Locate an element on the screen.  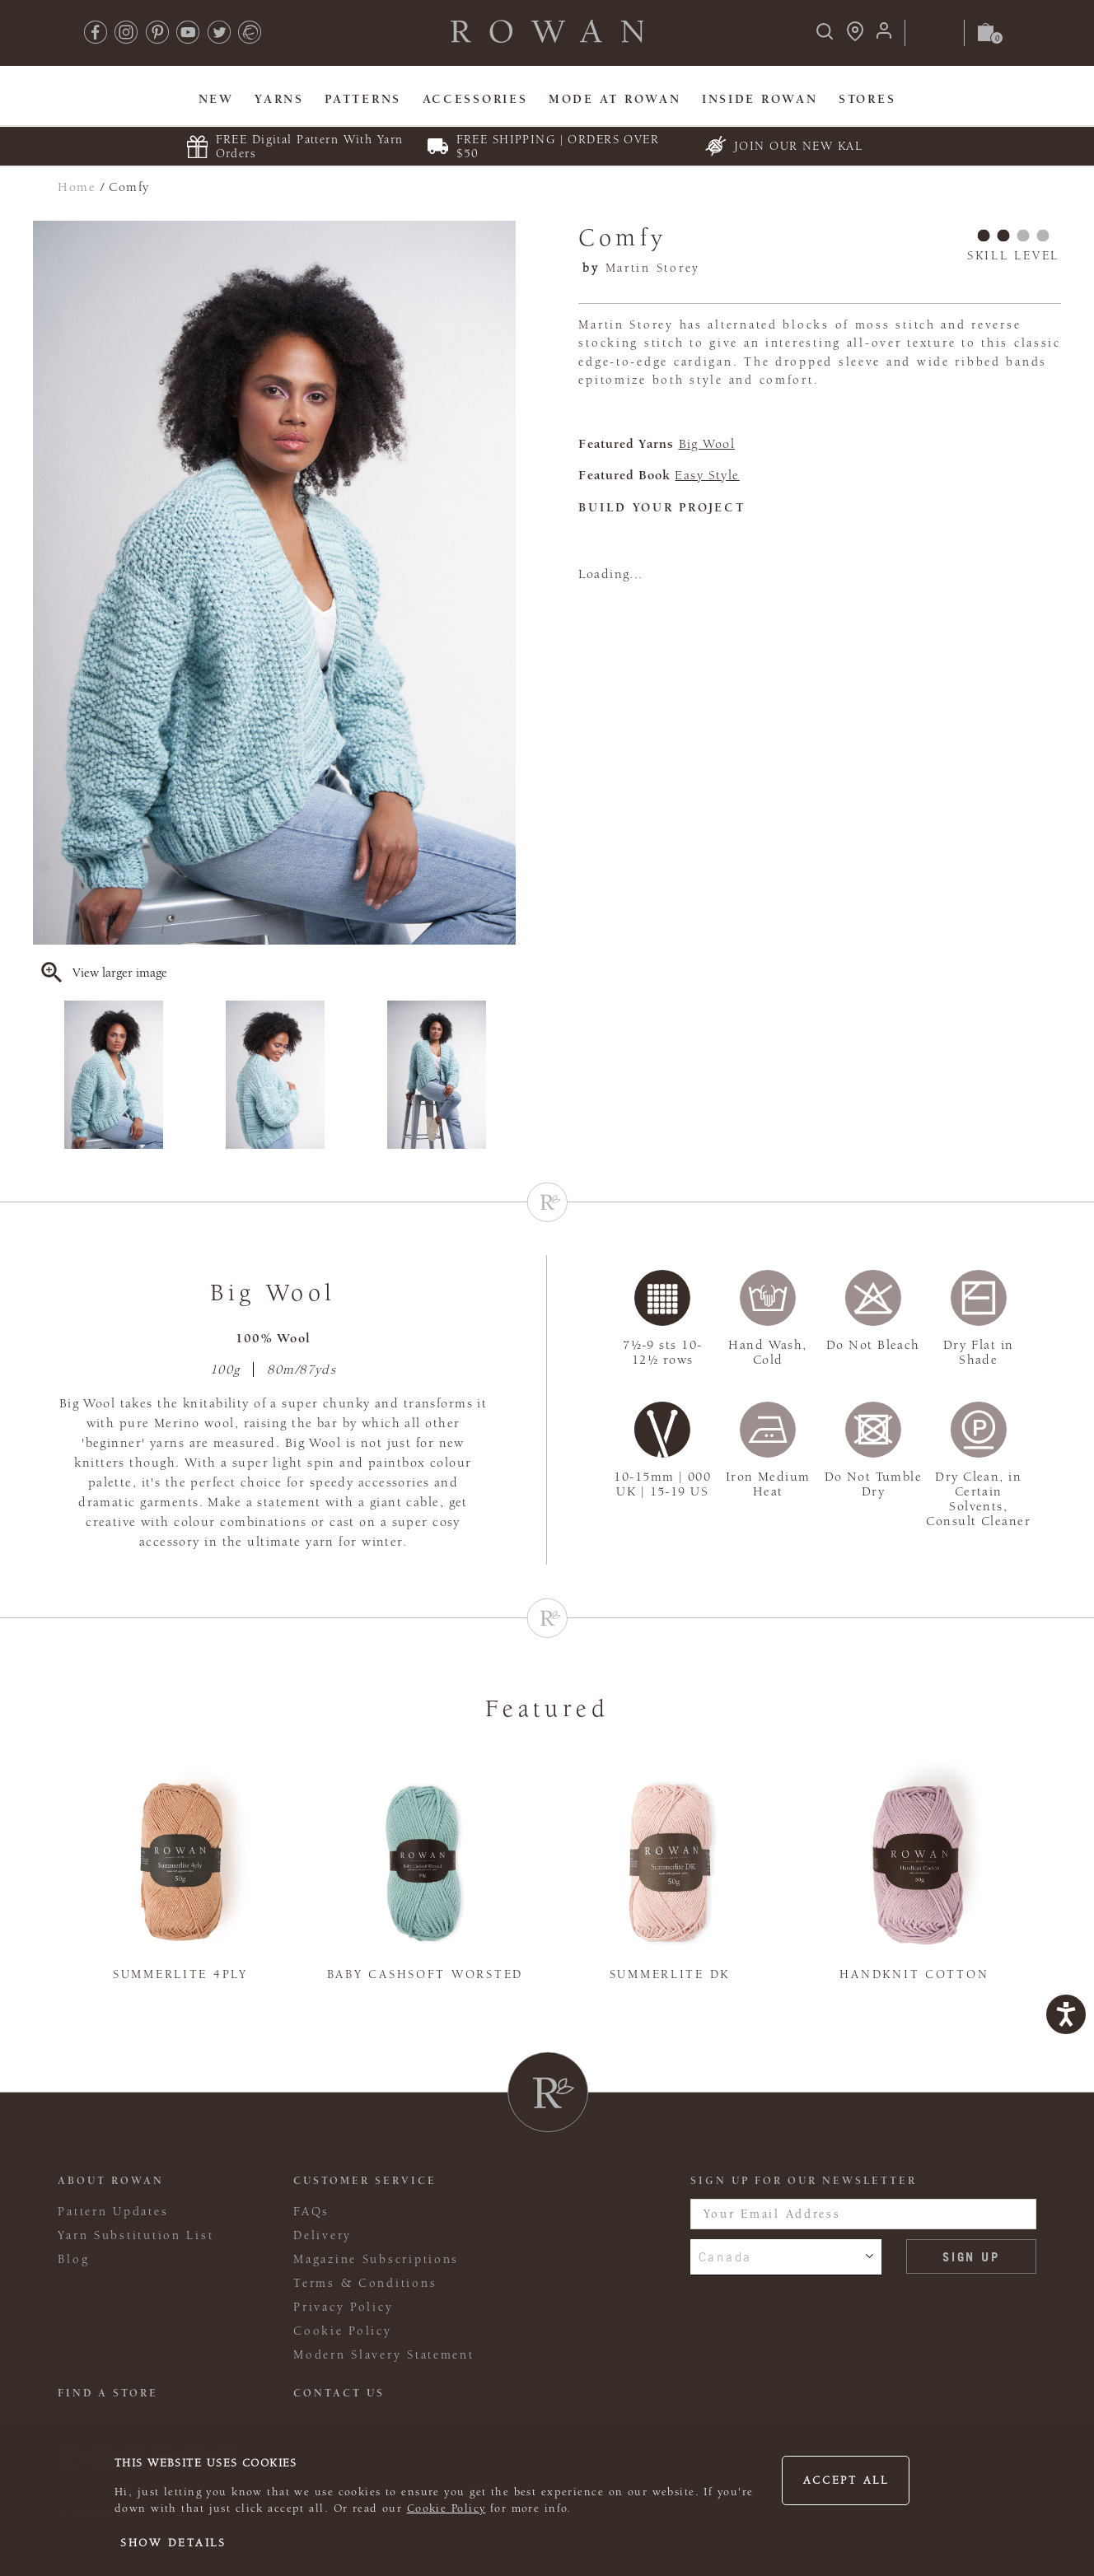
Privacy Policy is located at coordinates (343, 2307).